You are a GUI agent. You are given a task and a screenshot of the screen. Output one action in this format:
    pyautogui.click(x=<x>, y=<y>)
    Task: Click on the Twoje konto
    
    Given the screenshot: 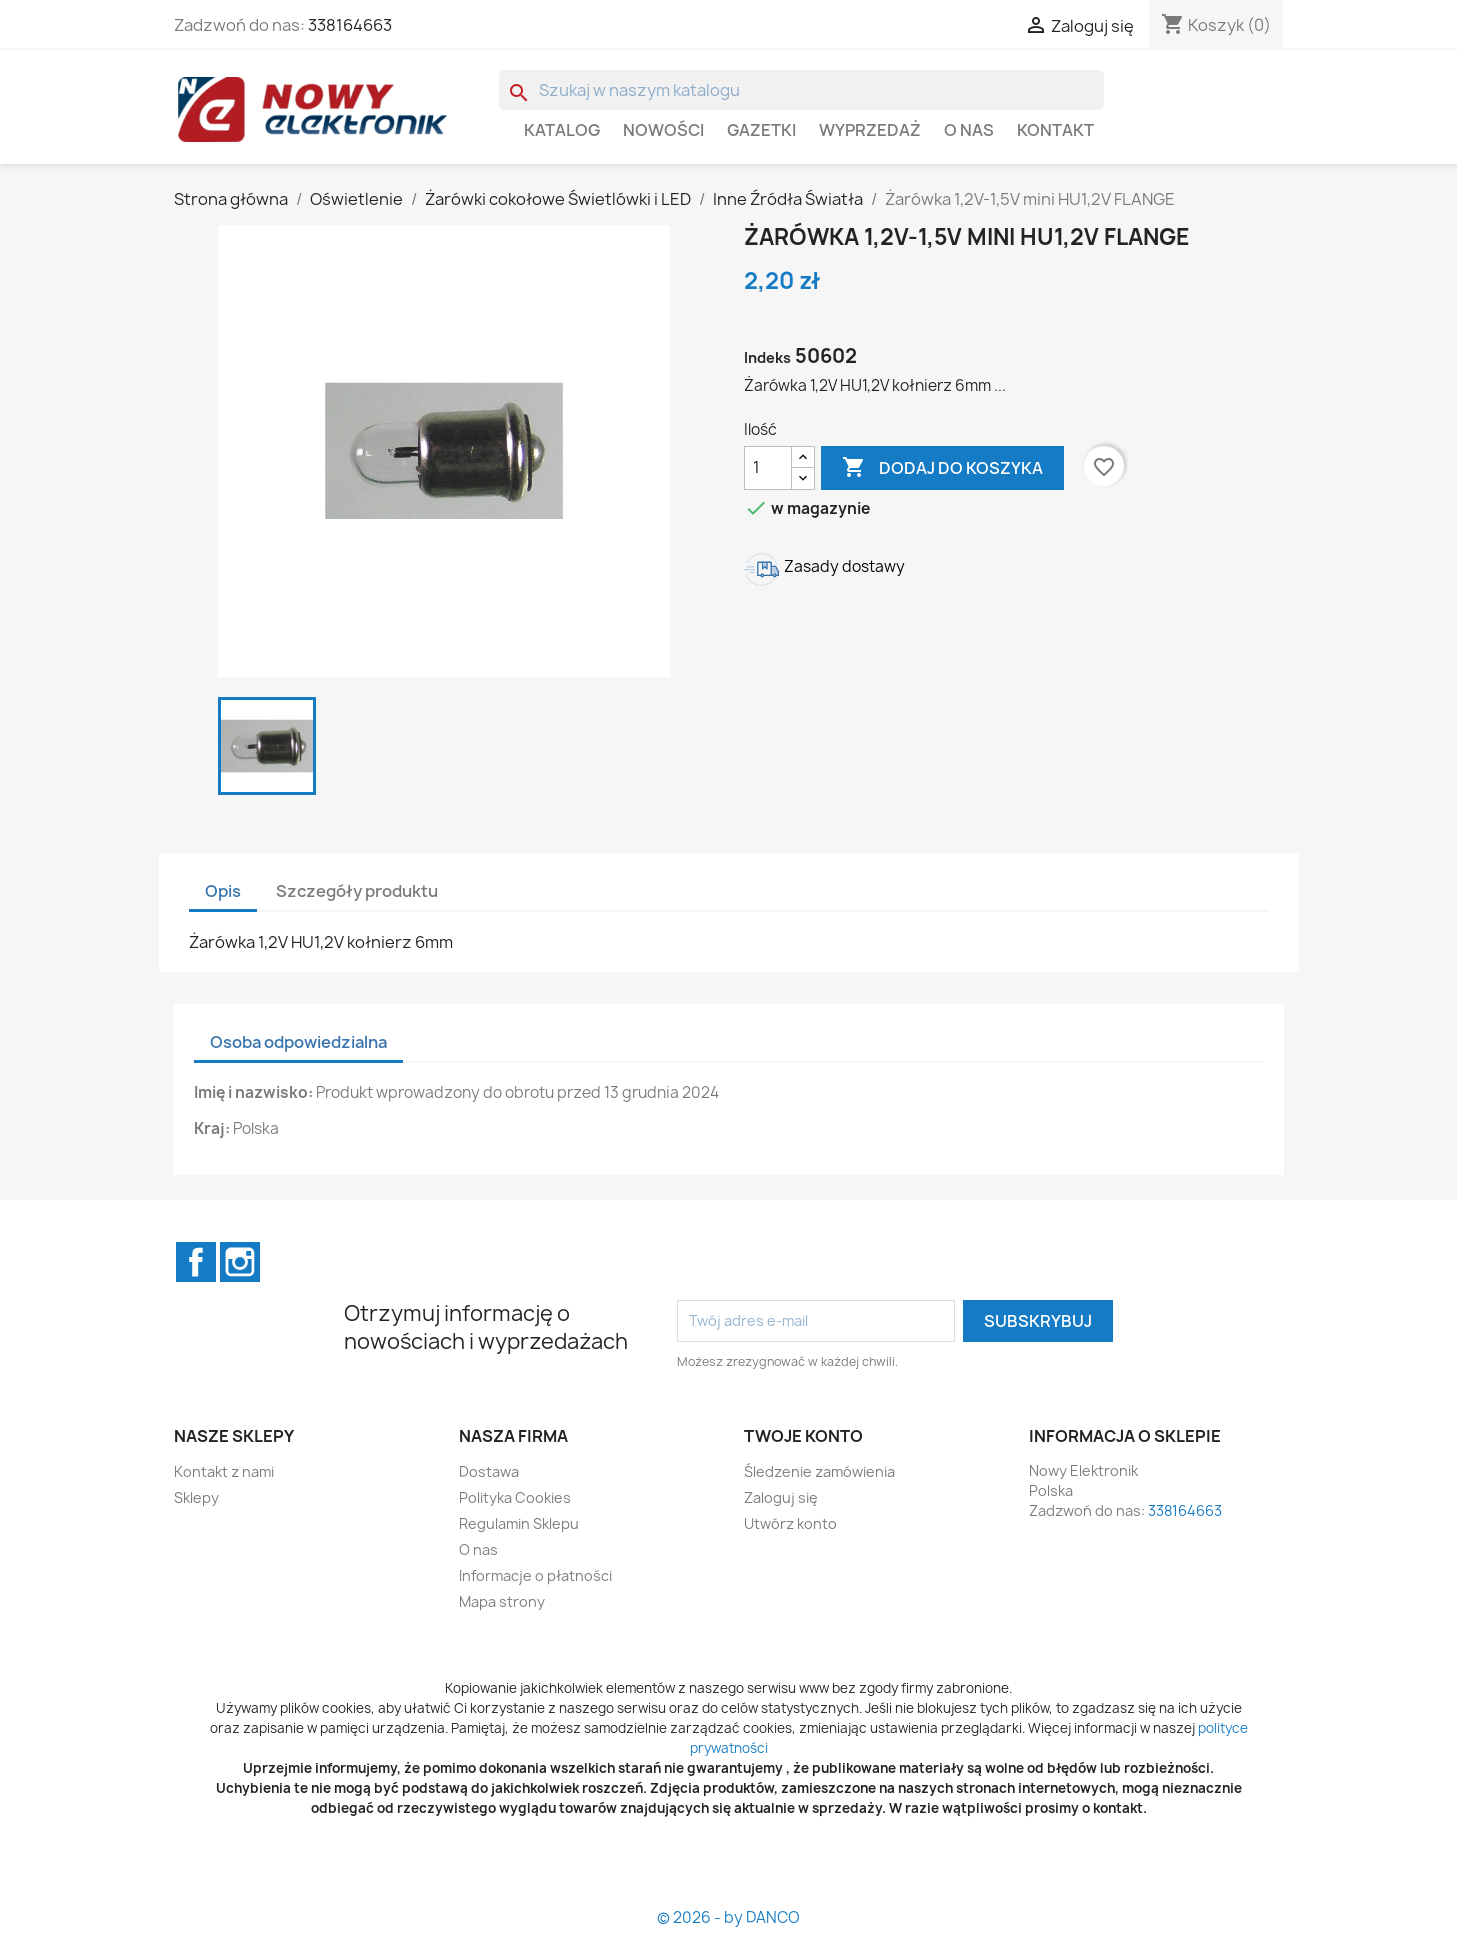 What is the action you would take?
    pyautogui.click(x=803, y=1436)
    